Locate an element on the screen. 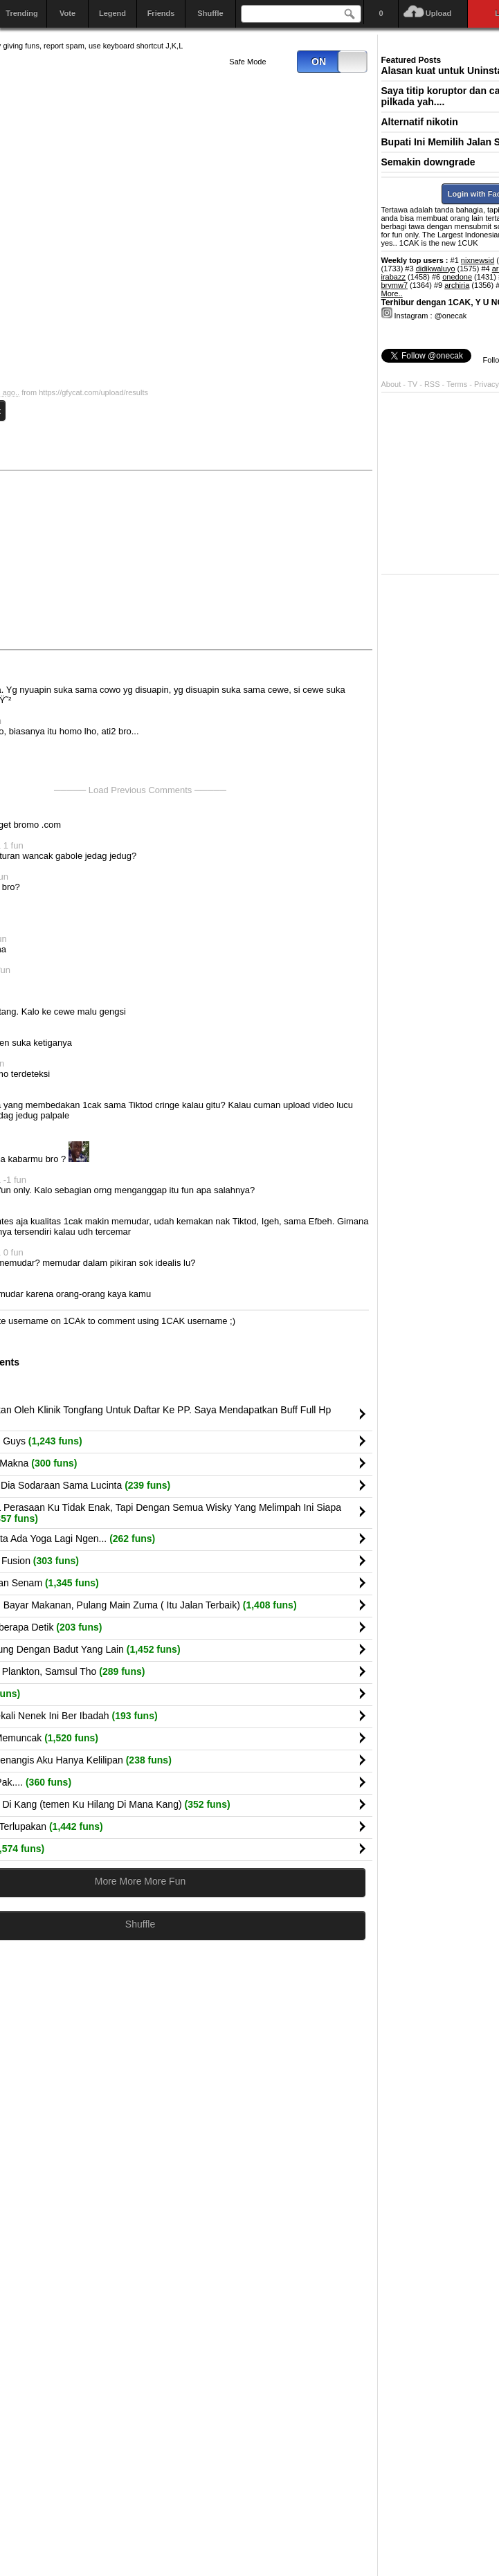 The width and height of the screenshot is (499, 2576). [Advertisement] is located at coordinates (266, 559).